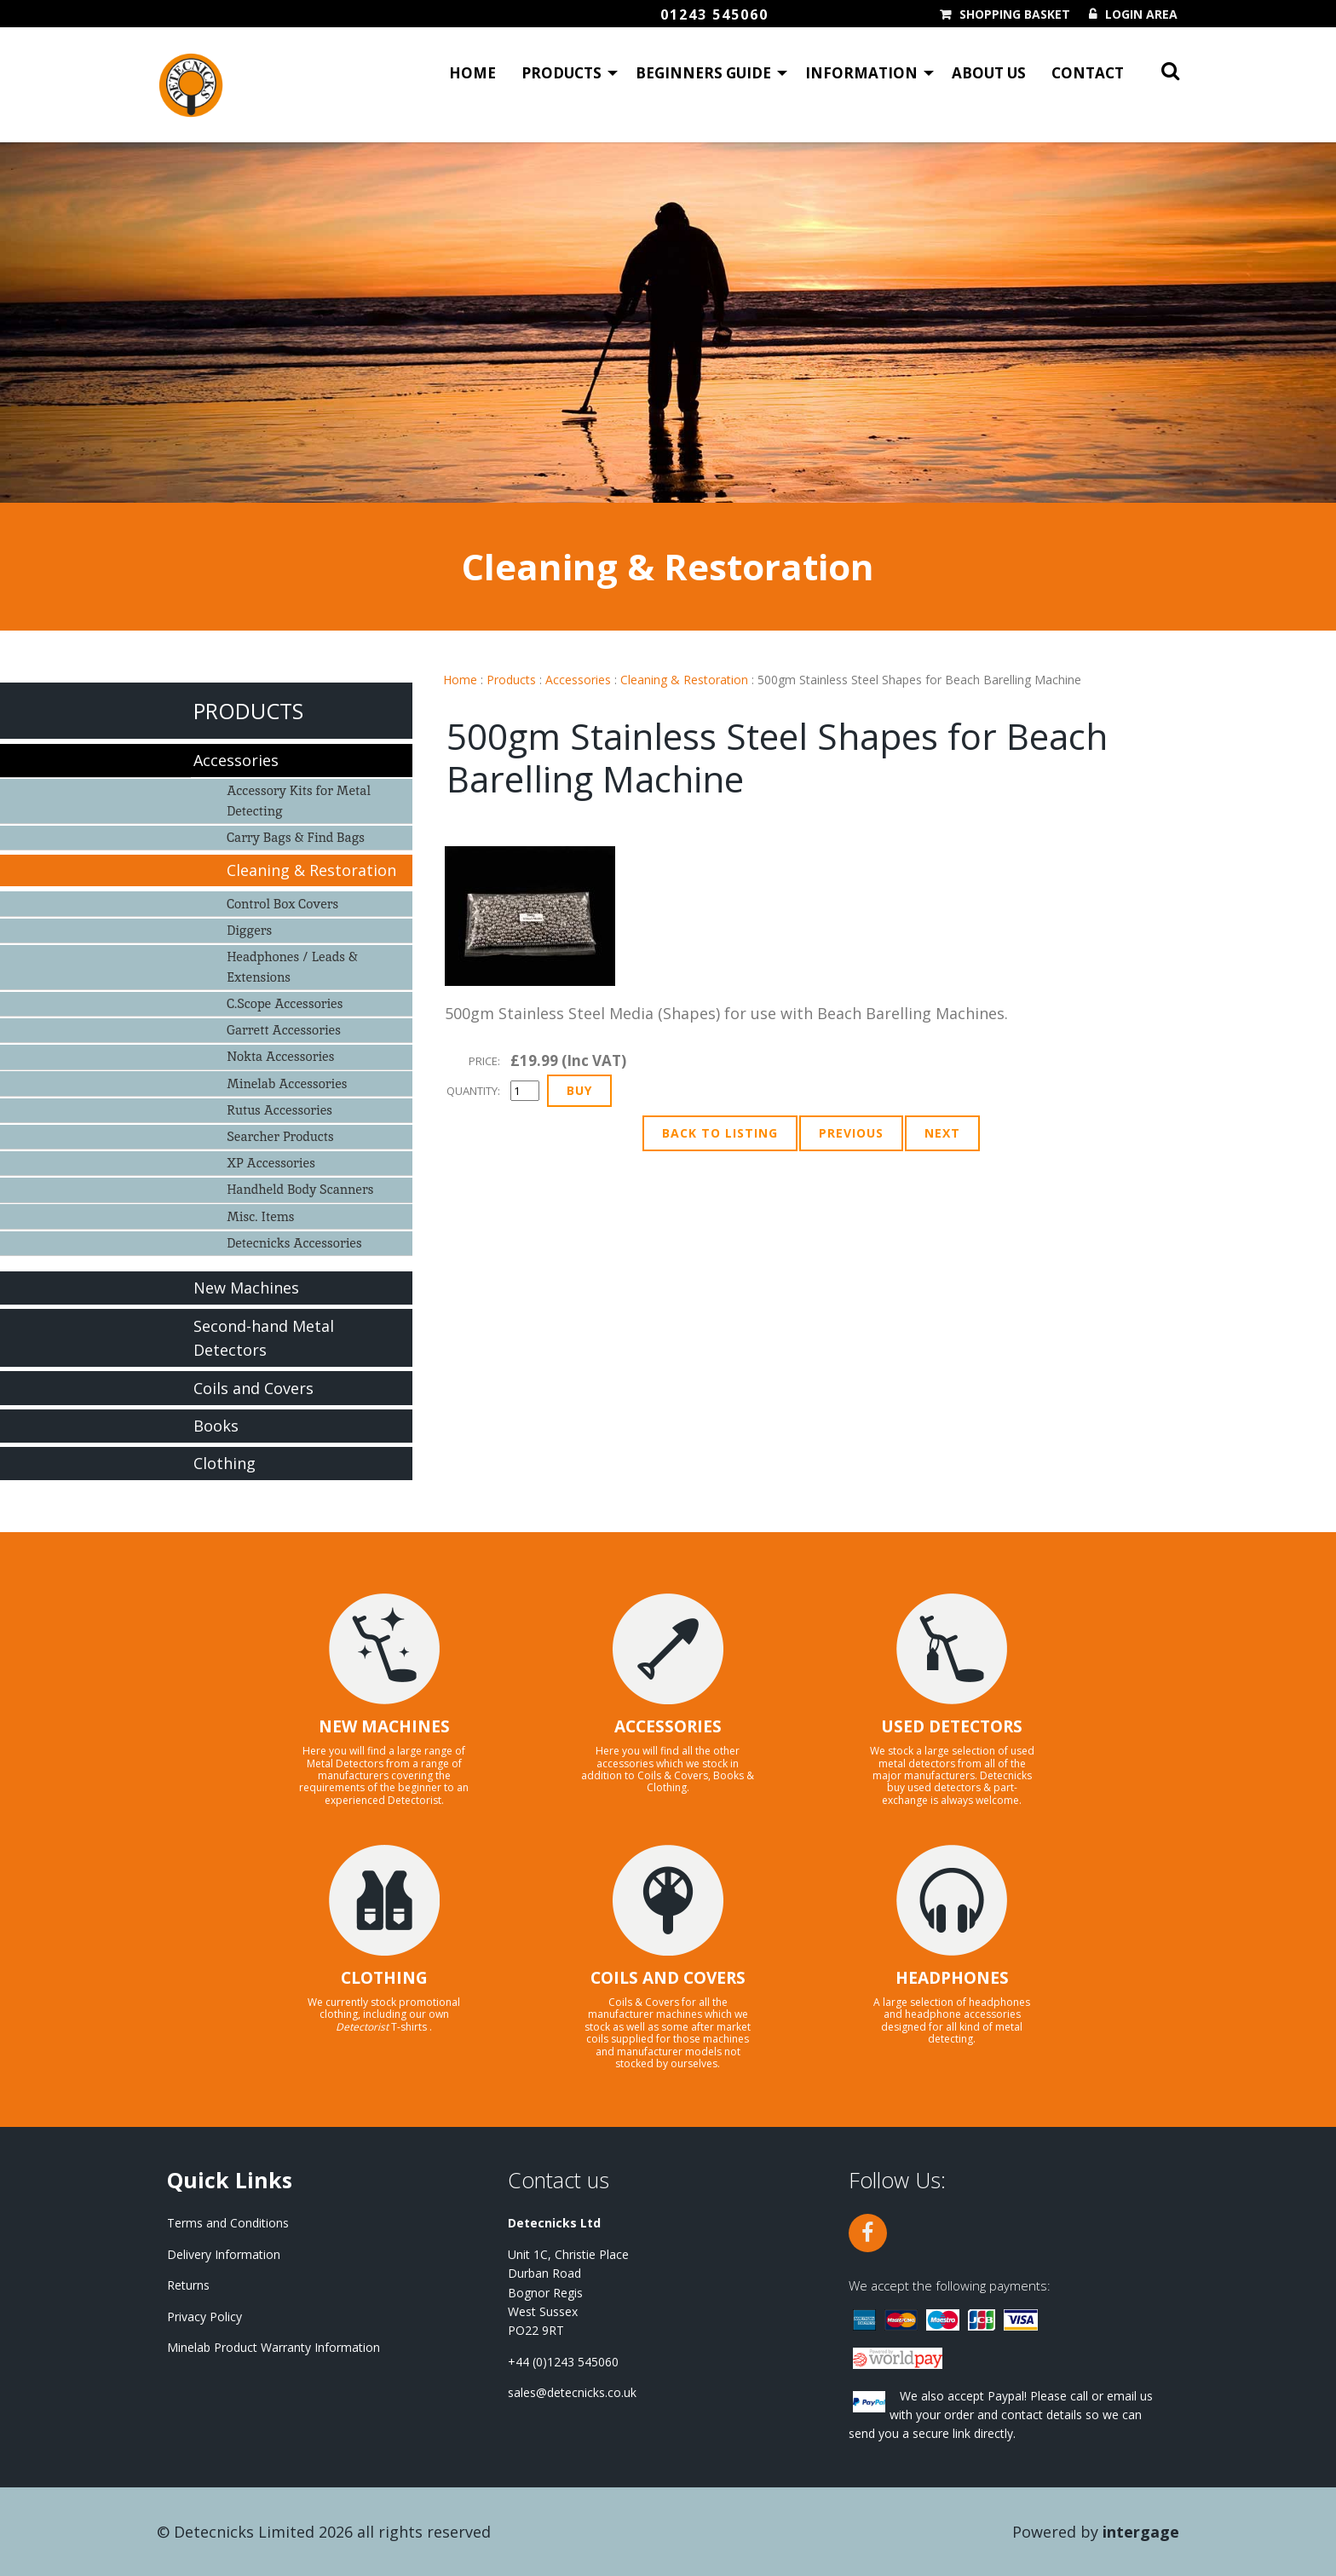 The width and height of the screenshot is (1336, 2576). Describe the element at coordinates (942, 1133) in the screenshot. I see `Next` at that location.